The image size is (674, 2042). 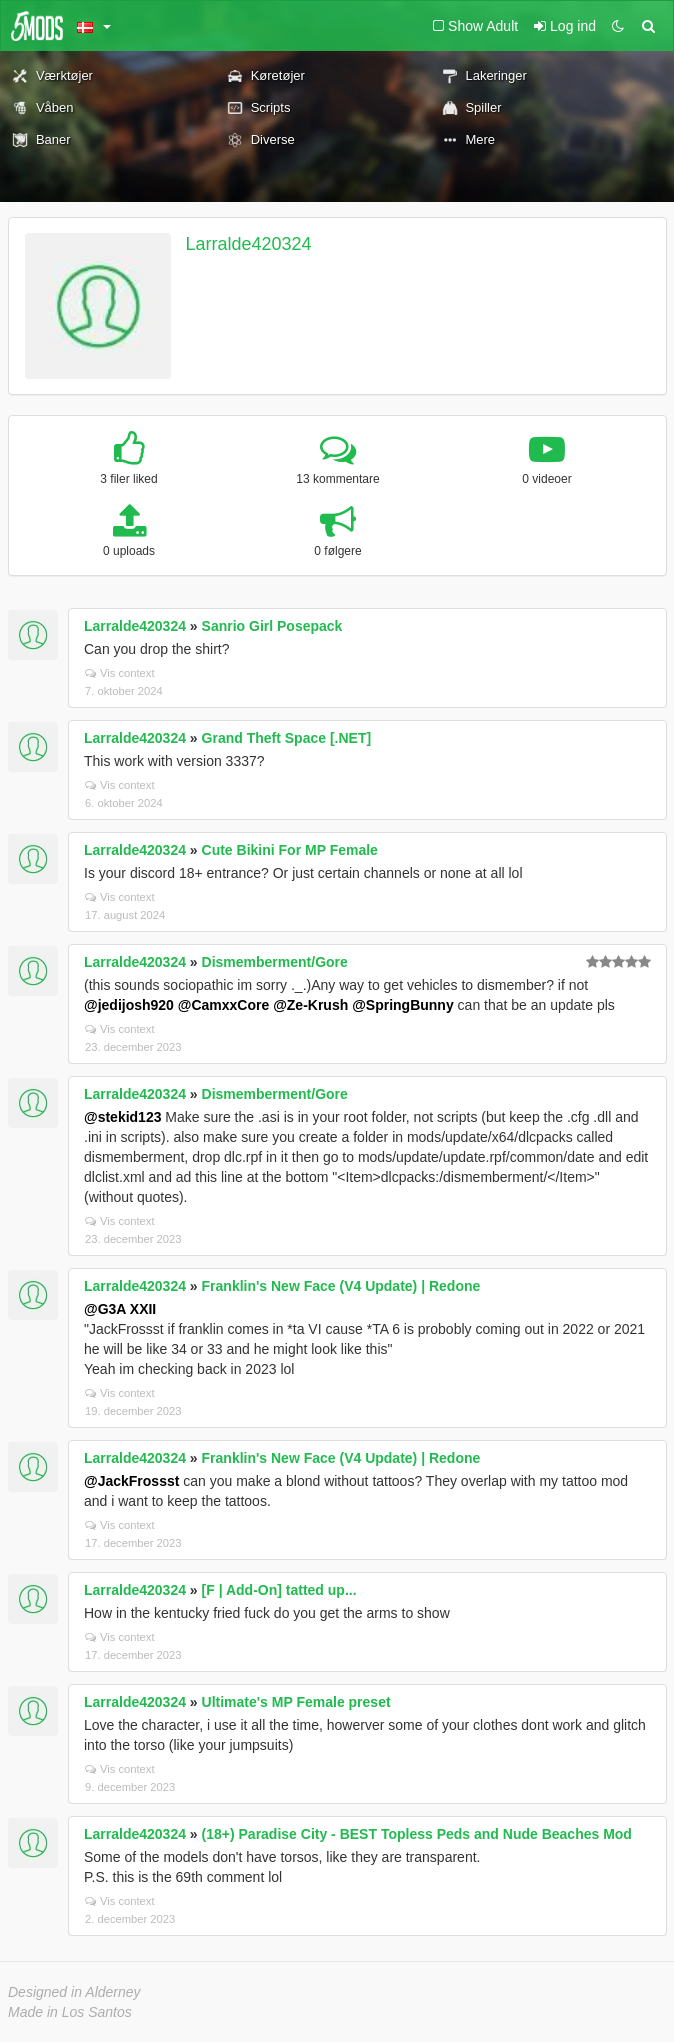 What do you see at coordinates (417, 1834) in the screenshot?
I see `(18+) Paradise City - BEST Topless Peds and Nude Beaches Mod` at bounding box center [417, 1834].